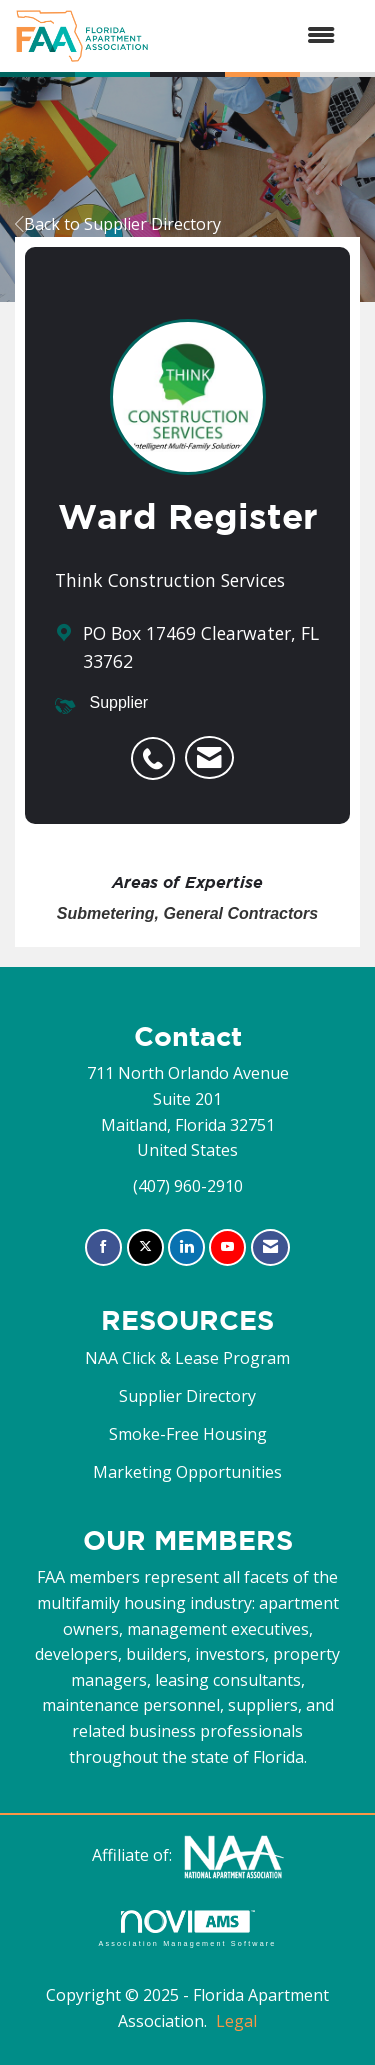  I want to click on [Open and close the menu], so click(252, 36).